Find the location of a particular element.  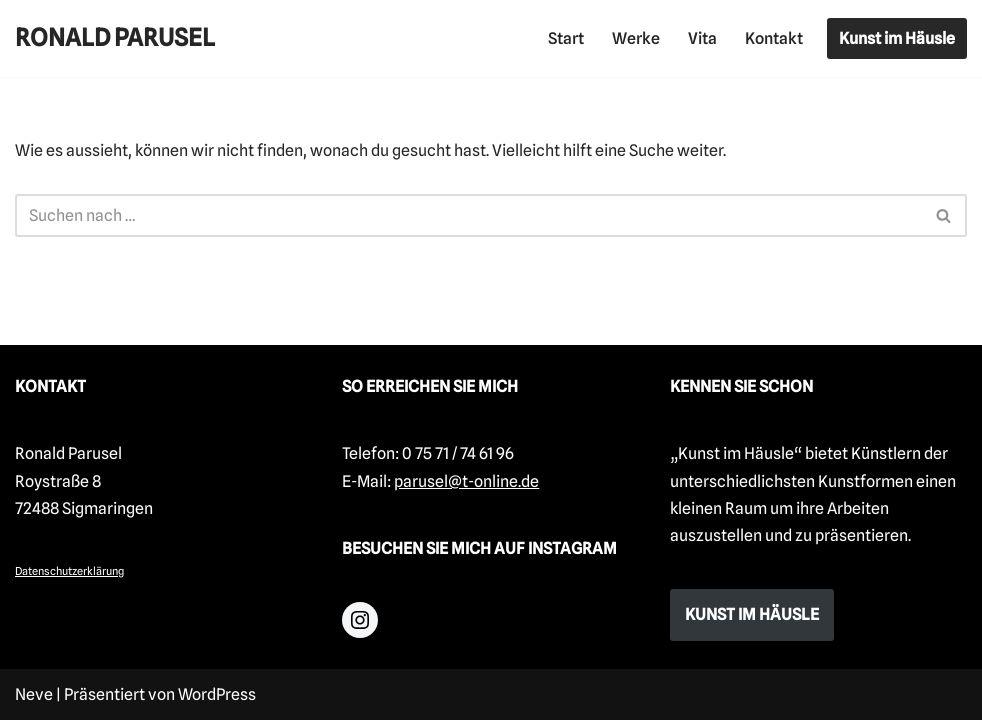

Kunst im Häusle is located at coordinates (897, 38).